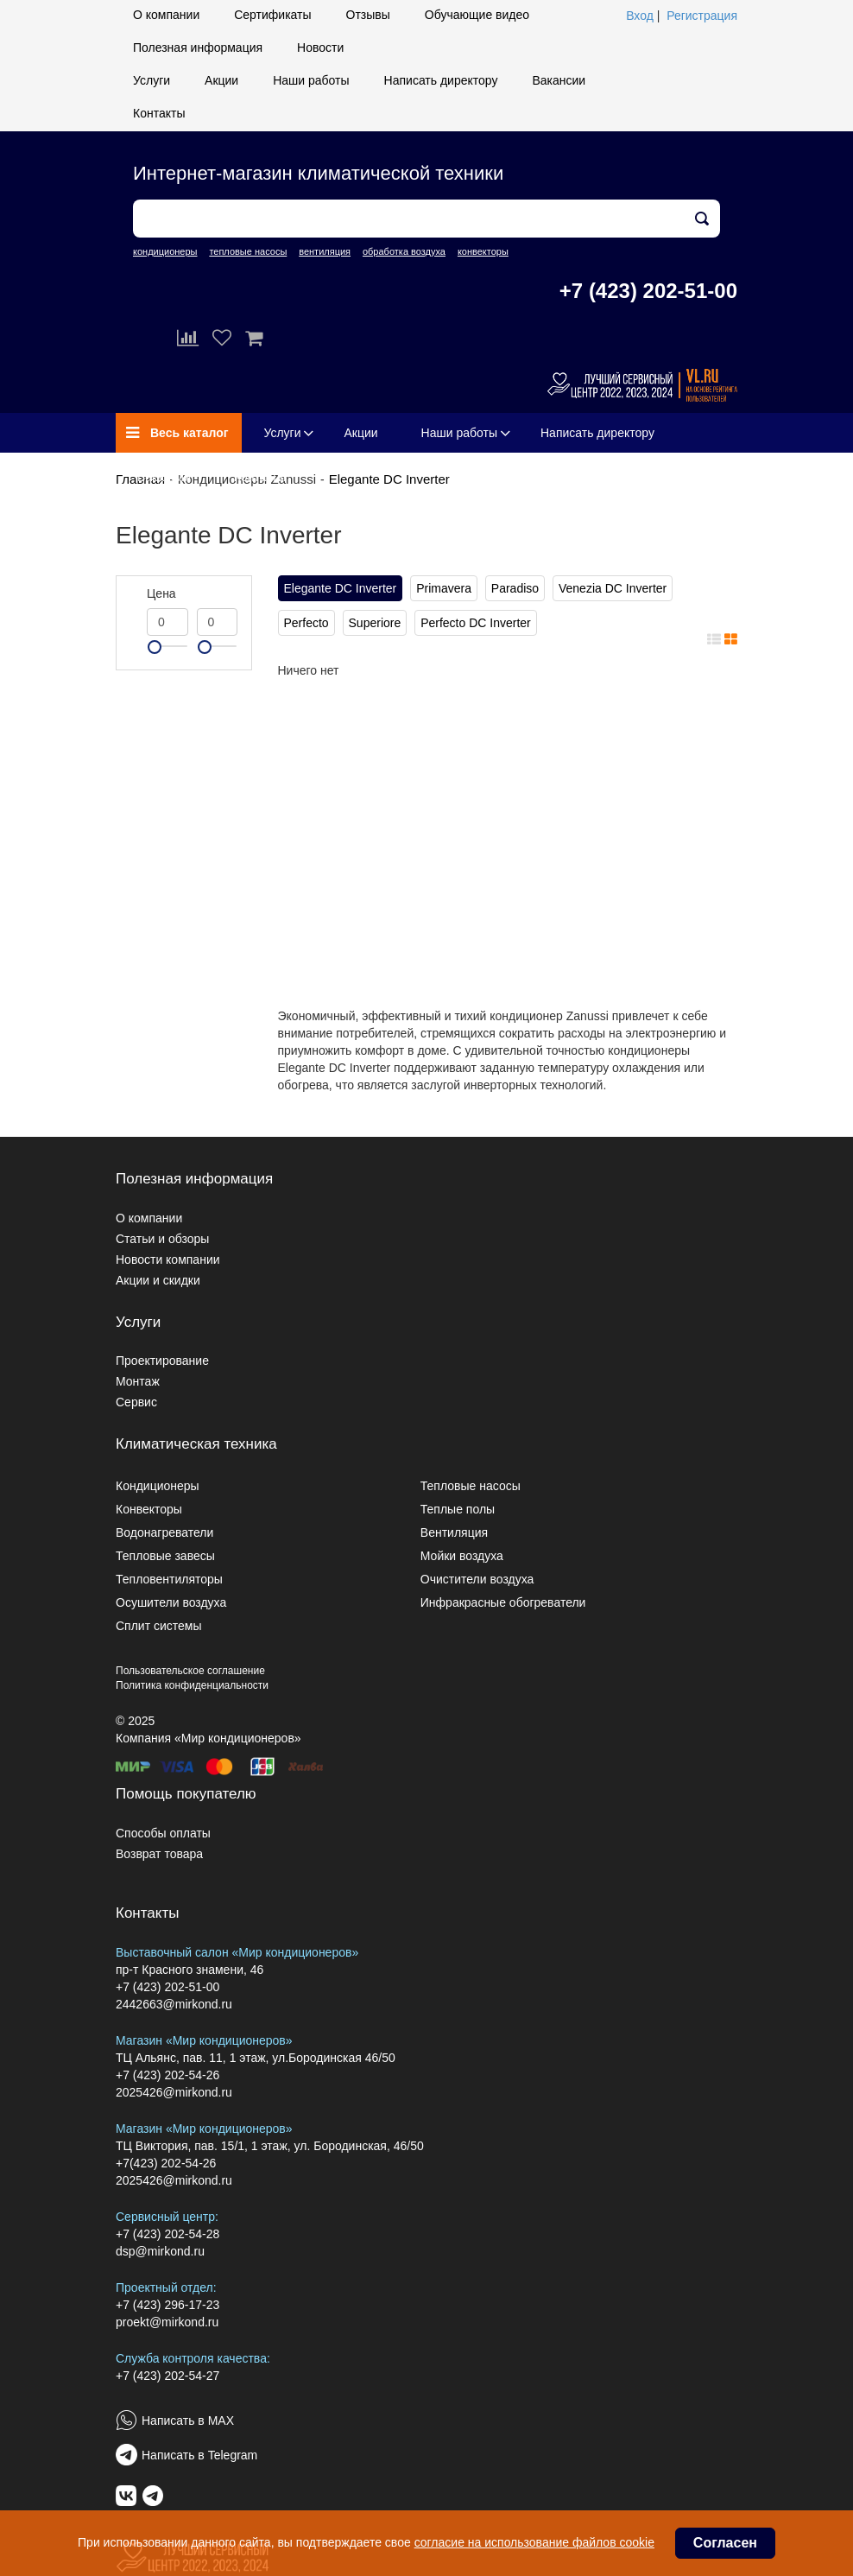  I want to click on Водонагреватели, so click(164, 1532).